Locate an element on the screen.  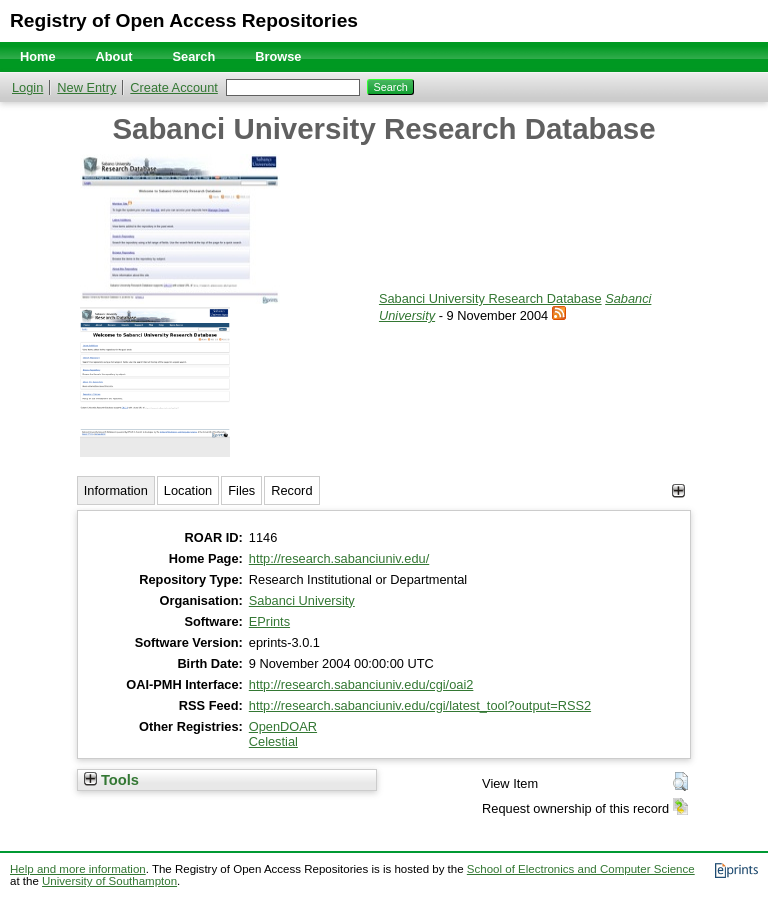
Create Account is located at coordinates (174, 87).